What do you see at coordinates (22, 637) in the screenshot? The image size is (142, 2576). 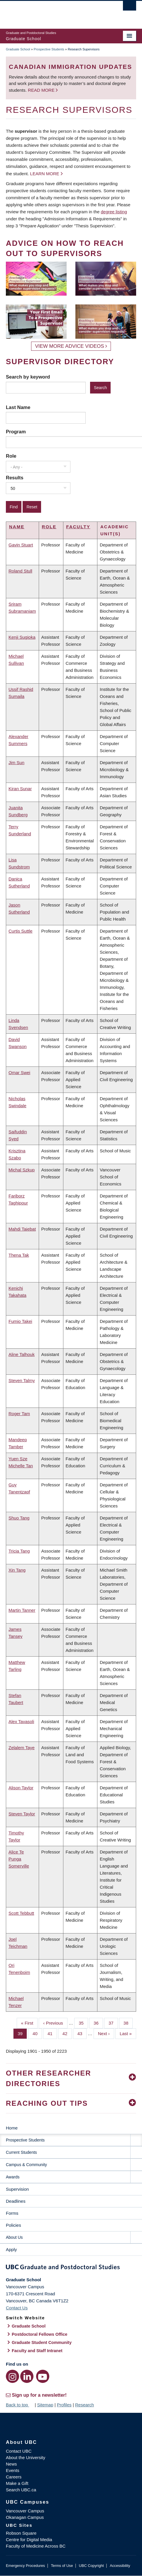 I see `Kenji Sugioka` at bounding box center [22, 637].